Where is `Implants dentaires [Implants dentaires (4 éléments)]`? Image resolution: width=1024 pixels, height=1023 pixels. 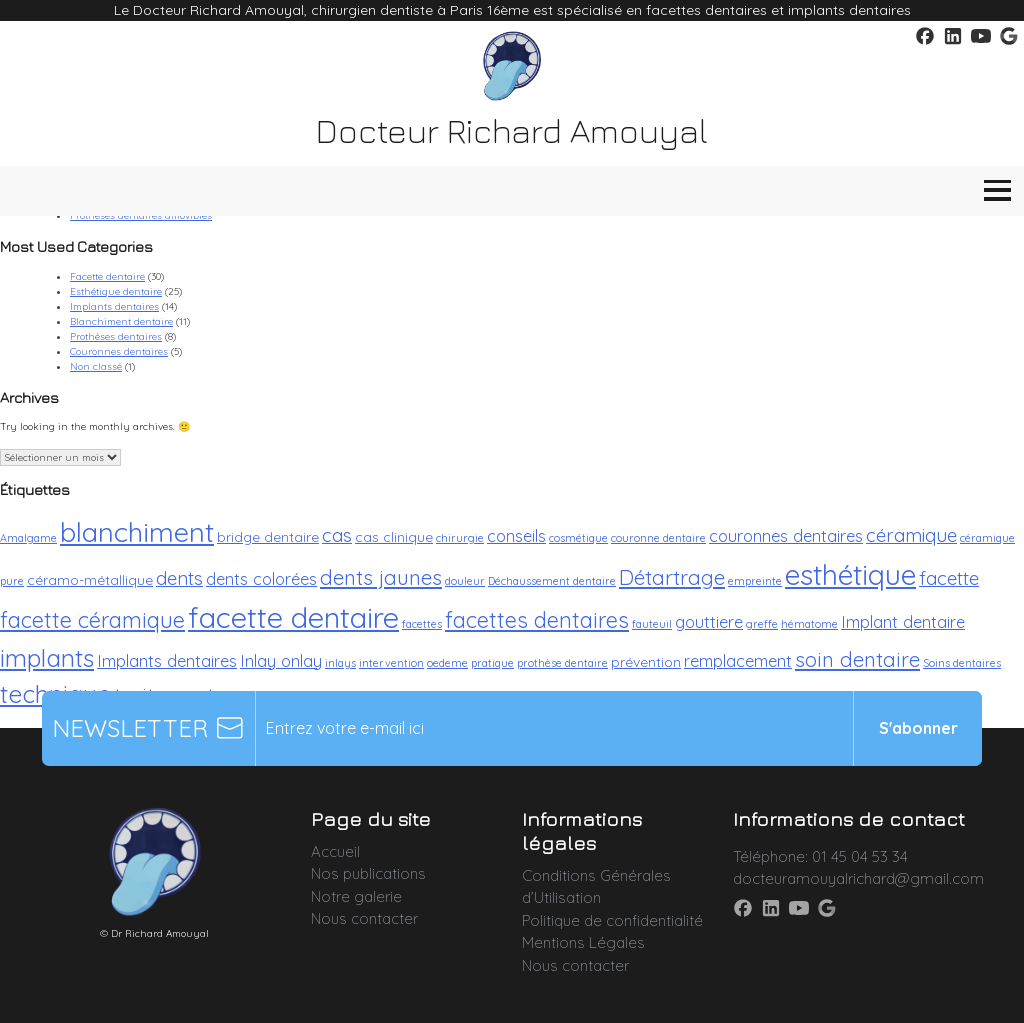
Implants dentaires [Implants dentaires (4 éléments)] is located at coordinates (167, 660).